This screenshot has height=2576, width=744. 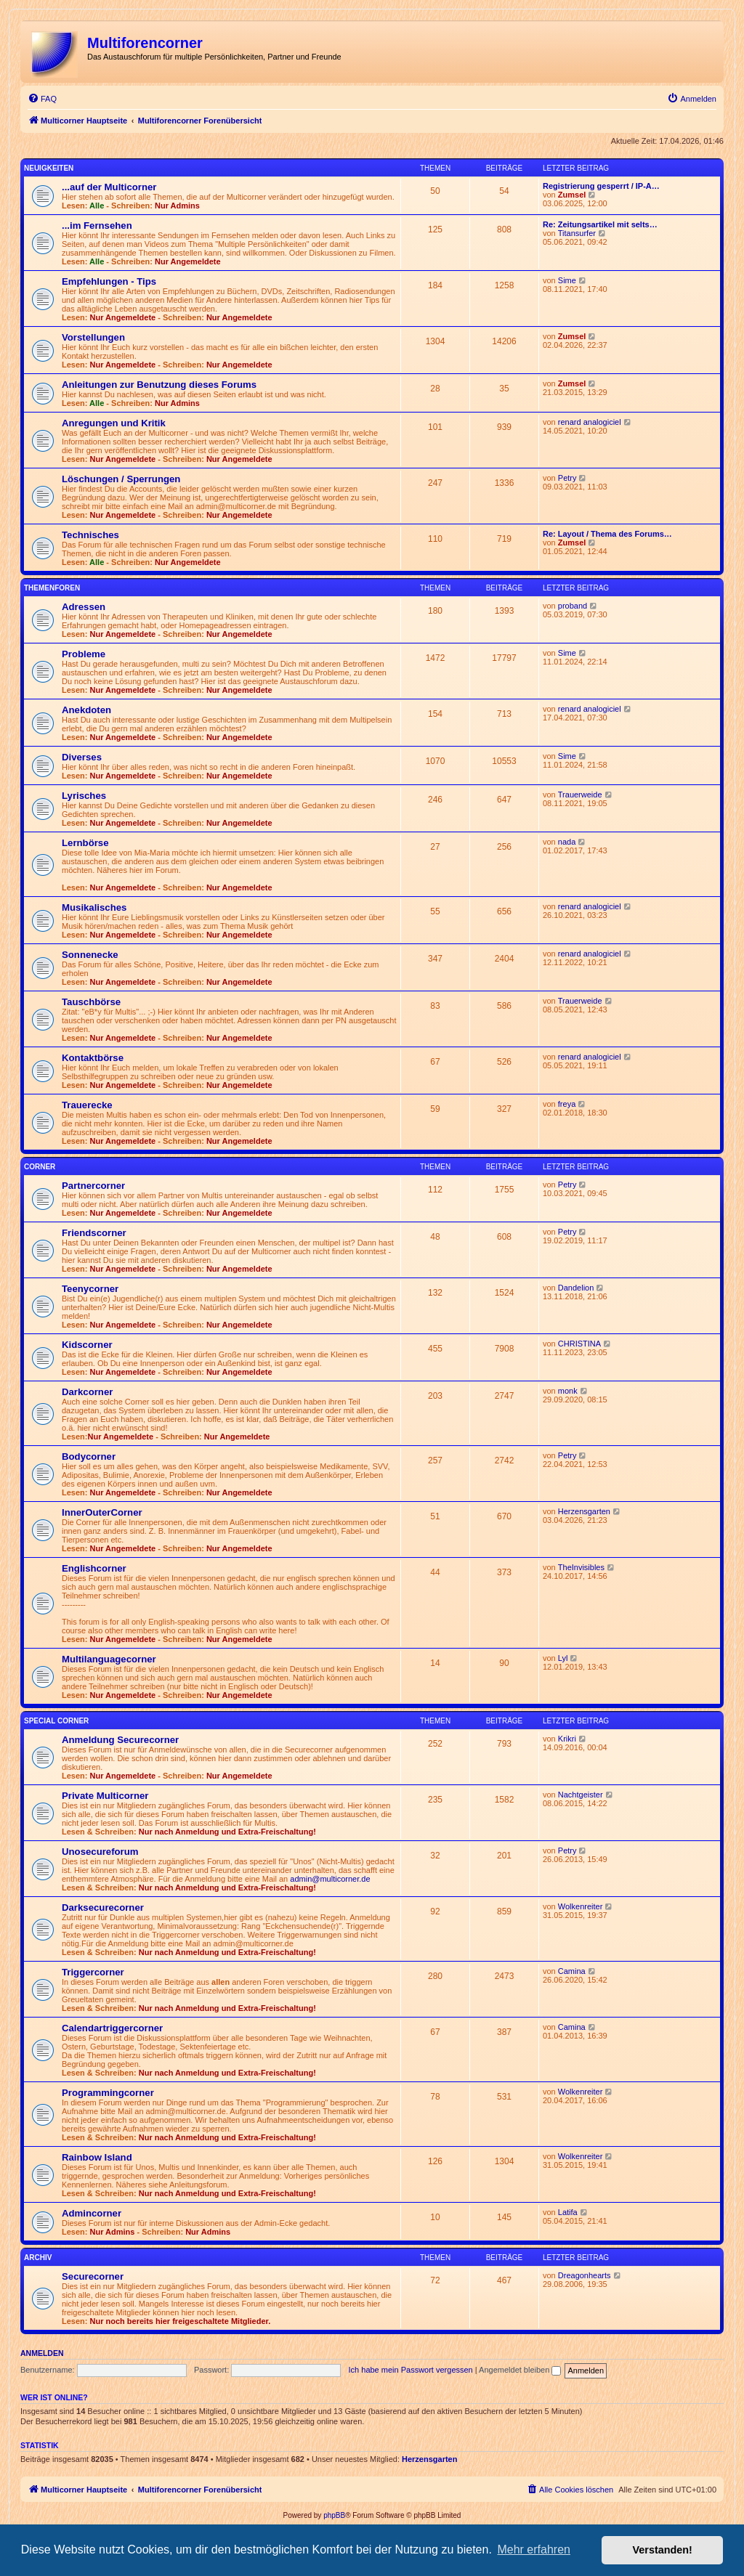 What do you see at coordinates (572, 194) in the screenshot?
I see `Zumsel` at bounding box center [572, 194].